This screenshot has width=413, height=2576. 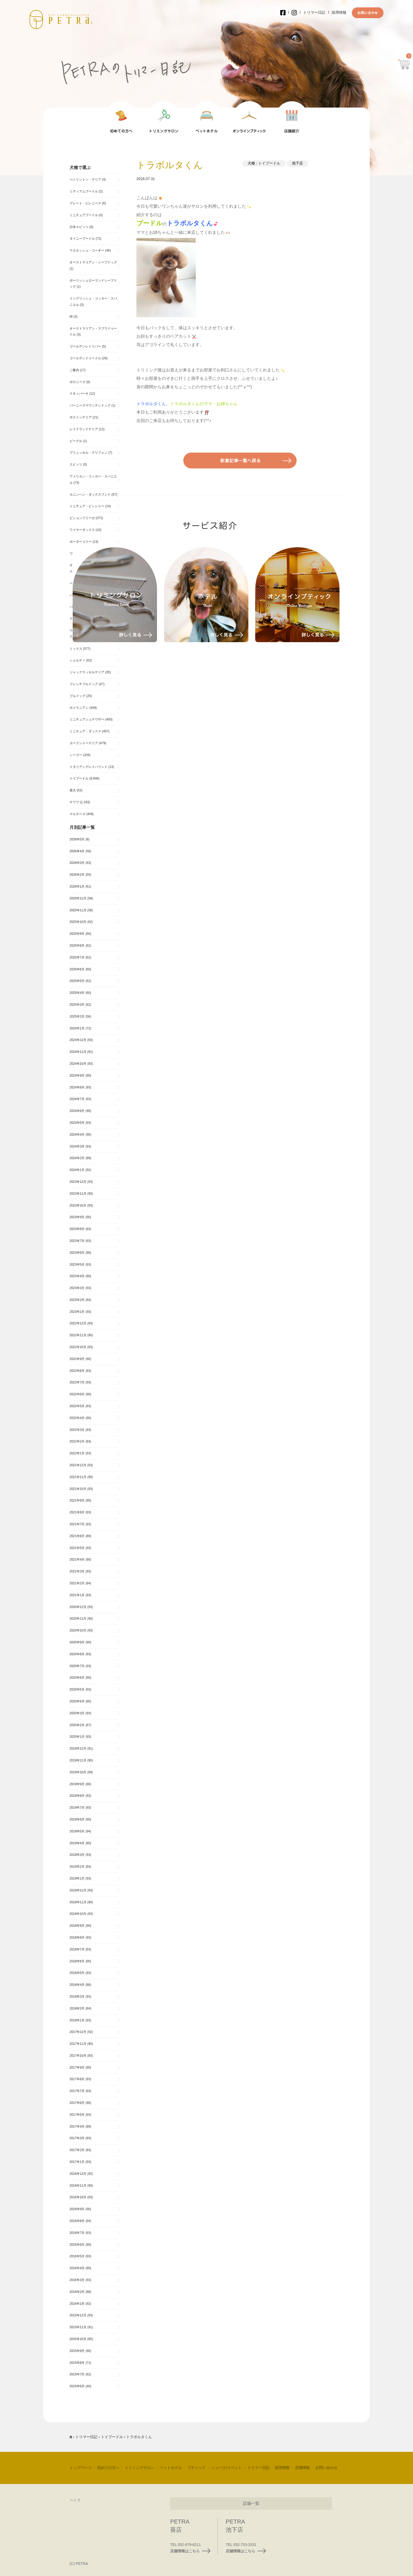 What do you see at coordinates (93, 479) in the screenshot?
I see `アメリカン・コッカー・スパニエル` at bounding box center [93, 479].